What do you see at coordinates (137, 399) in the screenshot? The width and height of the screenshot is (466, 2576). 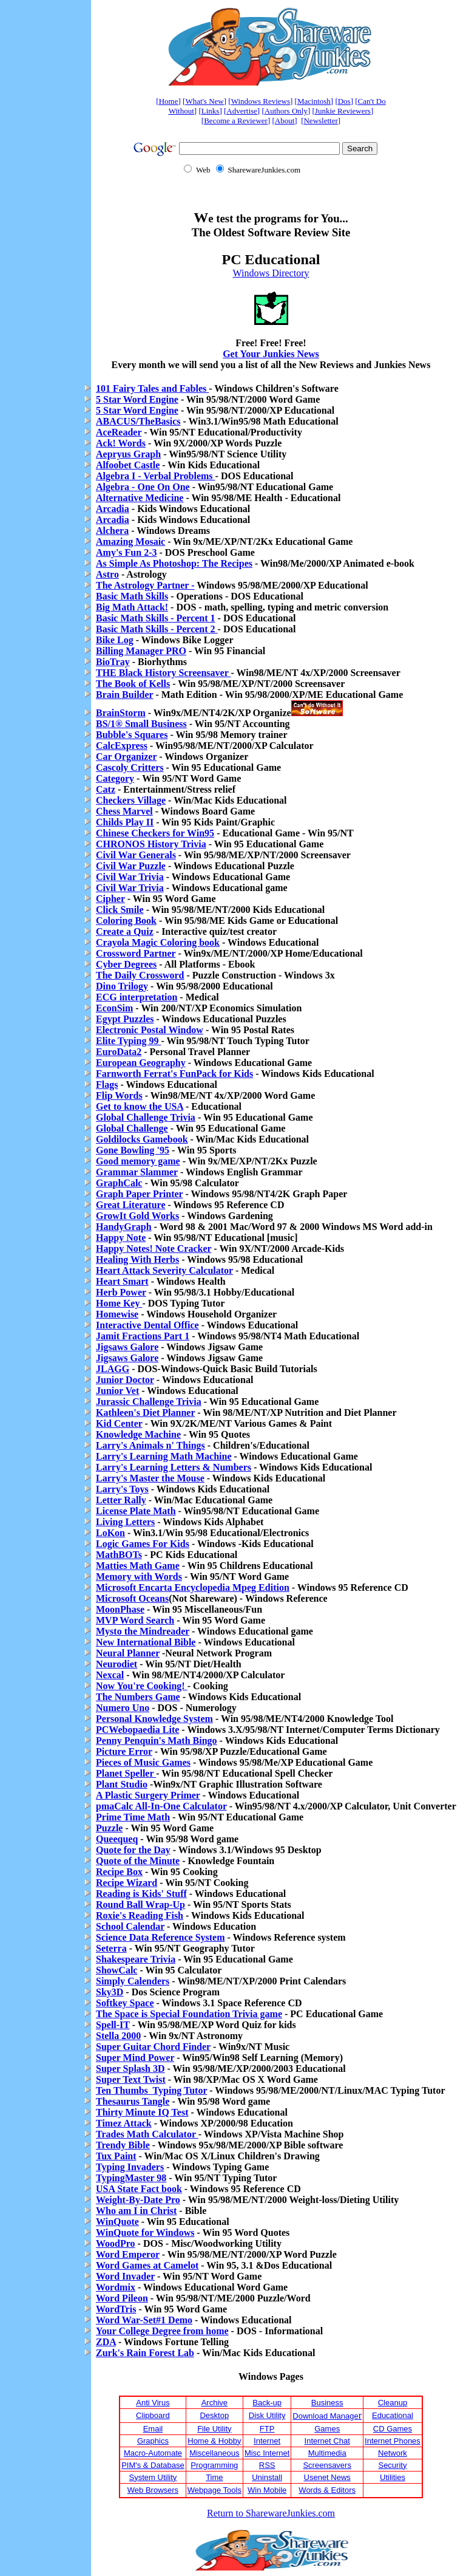 I see `5 Star Word Engine` at bounding box center [137, 399].